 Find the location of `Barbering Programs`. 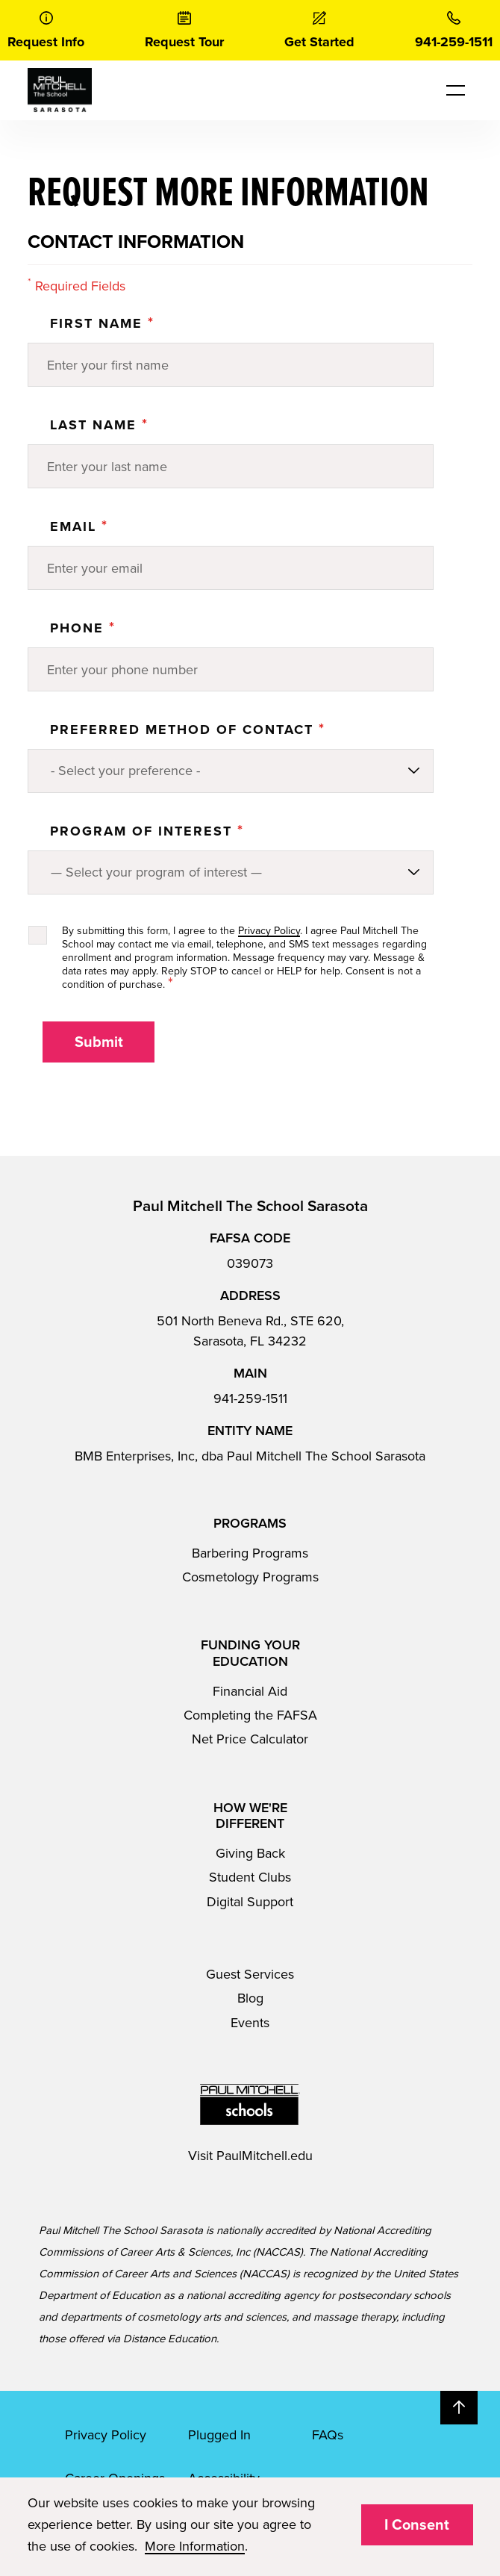

Barbering Programs is located at coordinates (250, 1553).